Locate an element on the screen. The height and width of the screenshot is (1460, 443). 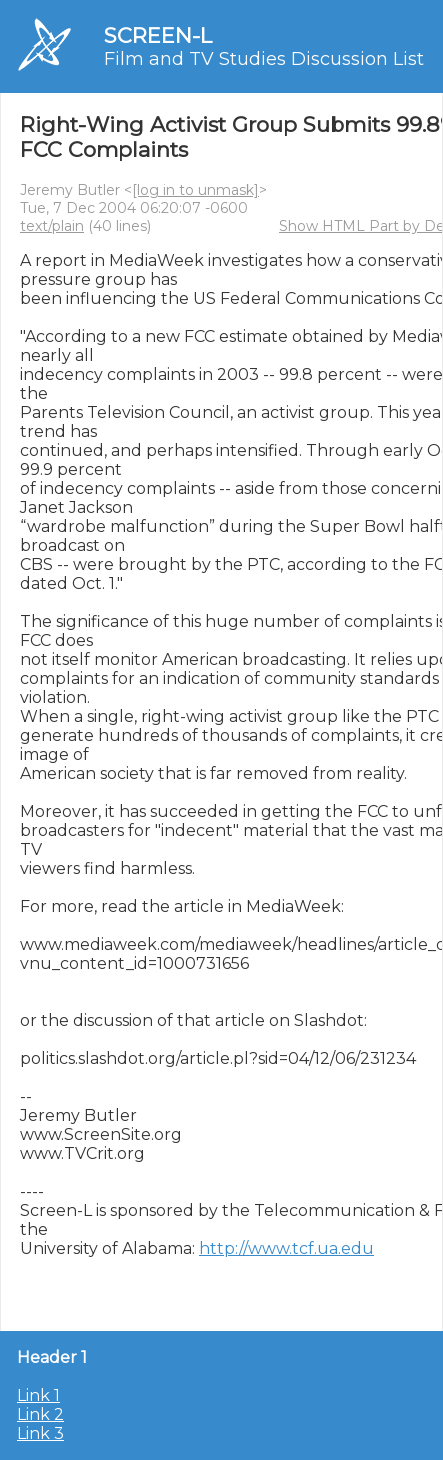
Film and TV Studies Discussion List is located at coordinates (264, 59).